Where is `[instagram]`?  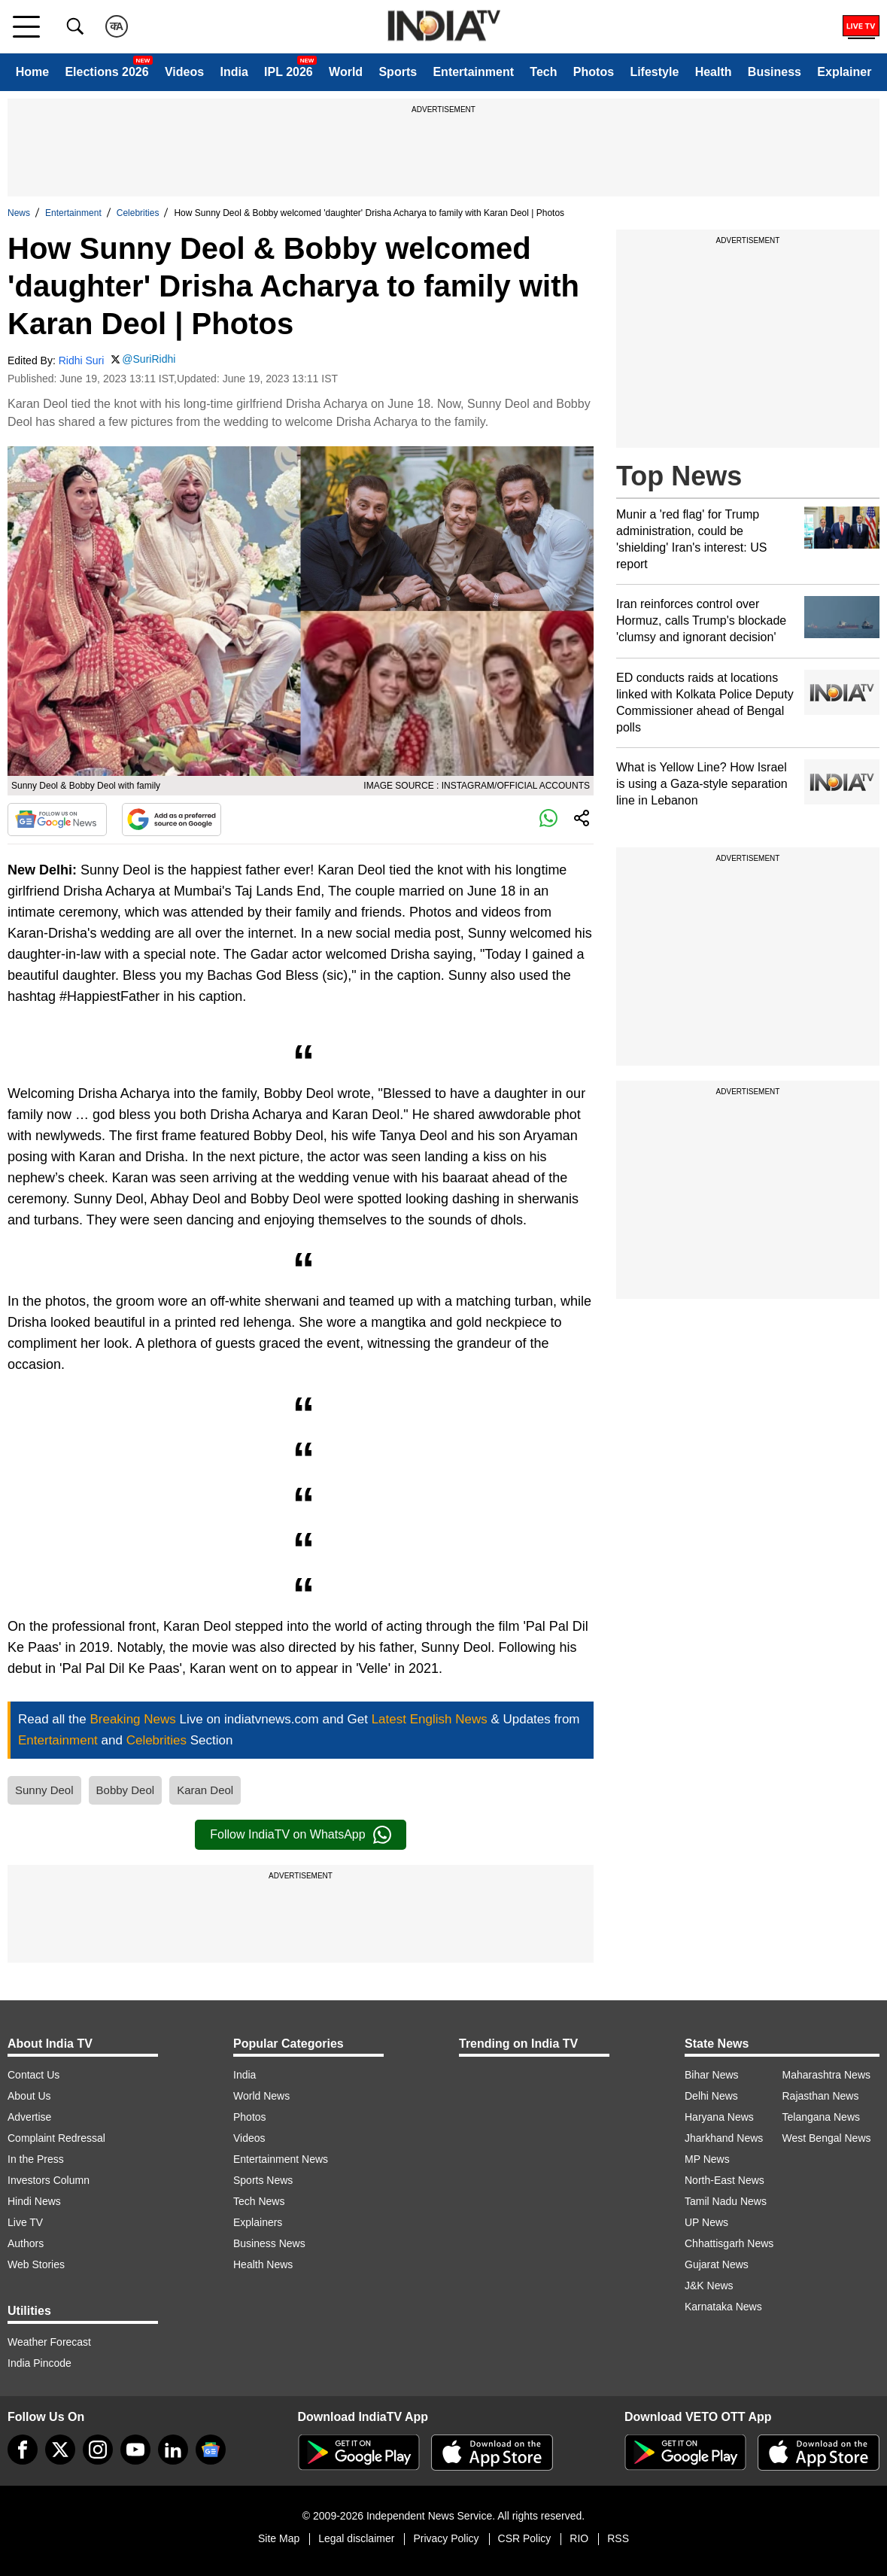
[instagram] is located at coordinates (98, 2450).